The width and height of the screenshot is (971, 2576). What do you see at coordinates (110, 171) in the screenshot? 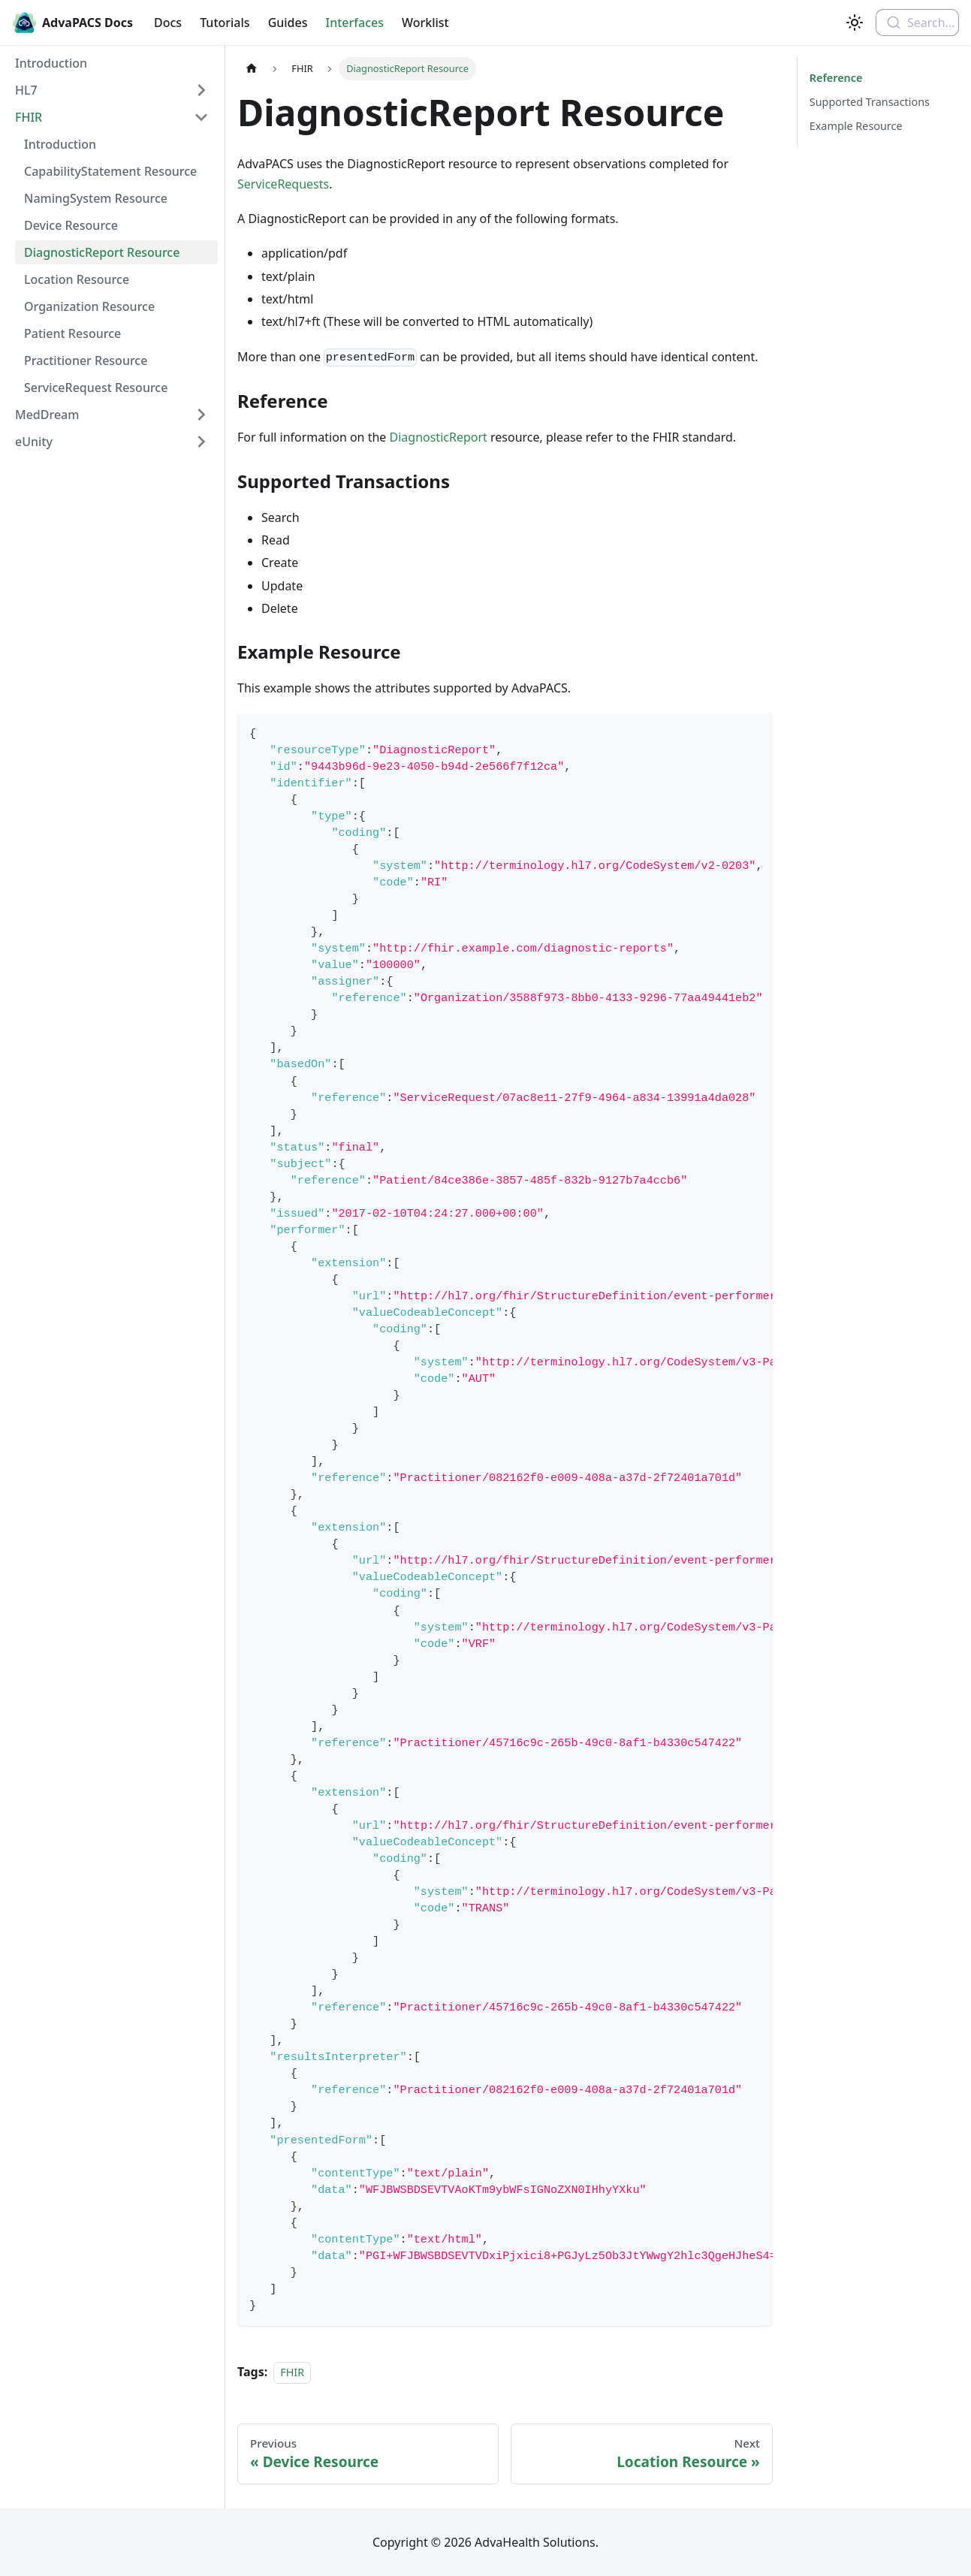
I see `CapabilityStatement Resource` at bounding box center [110, 171].